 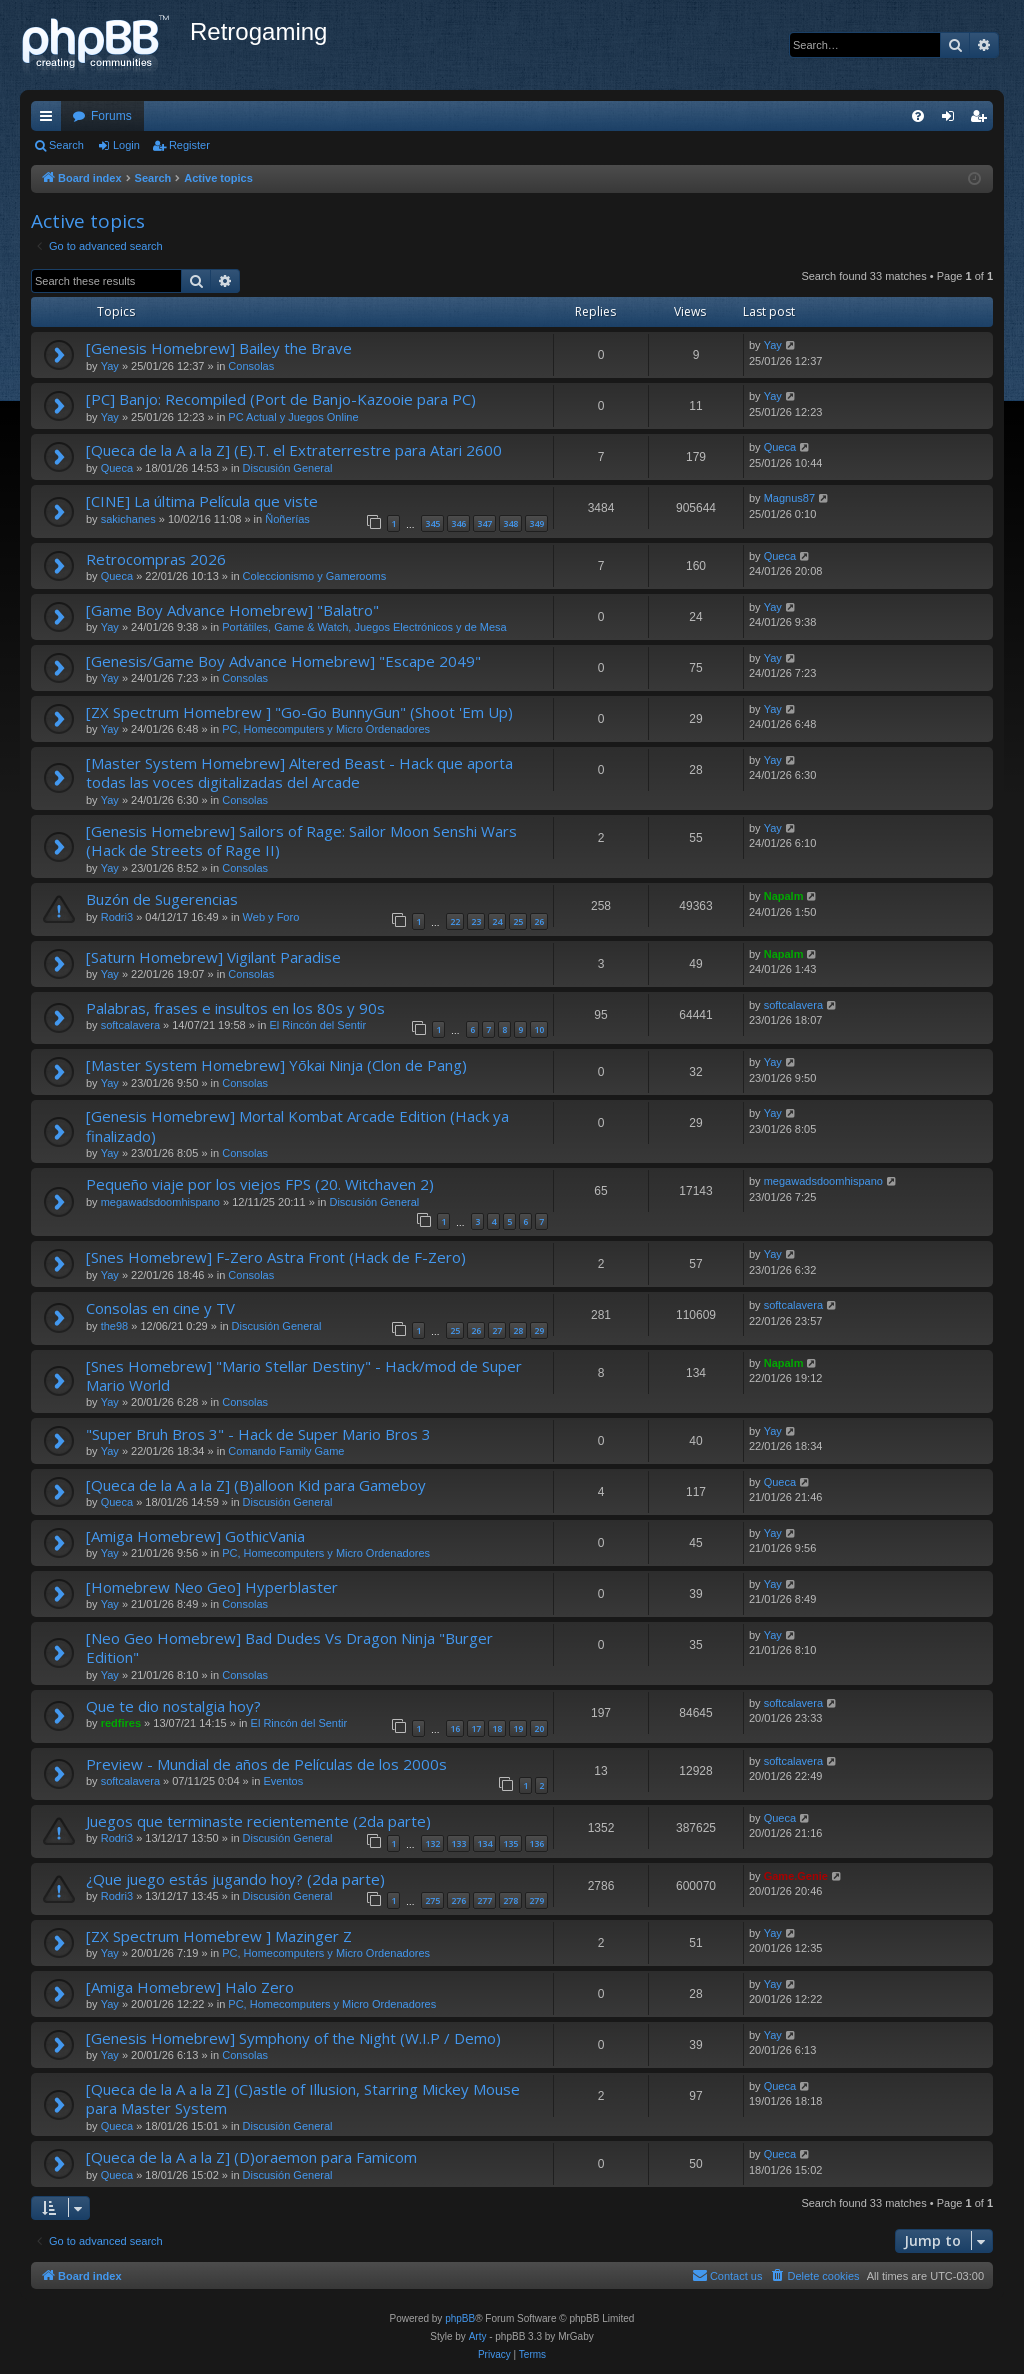 I want to click on Portátiles, Game & Watch, Juegos Electrónicos y de Mesa, so click(x=364, y=627).